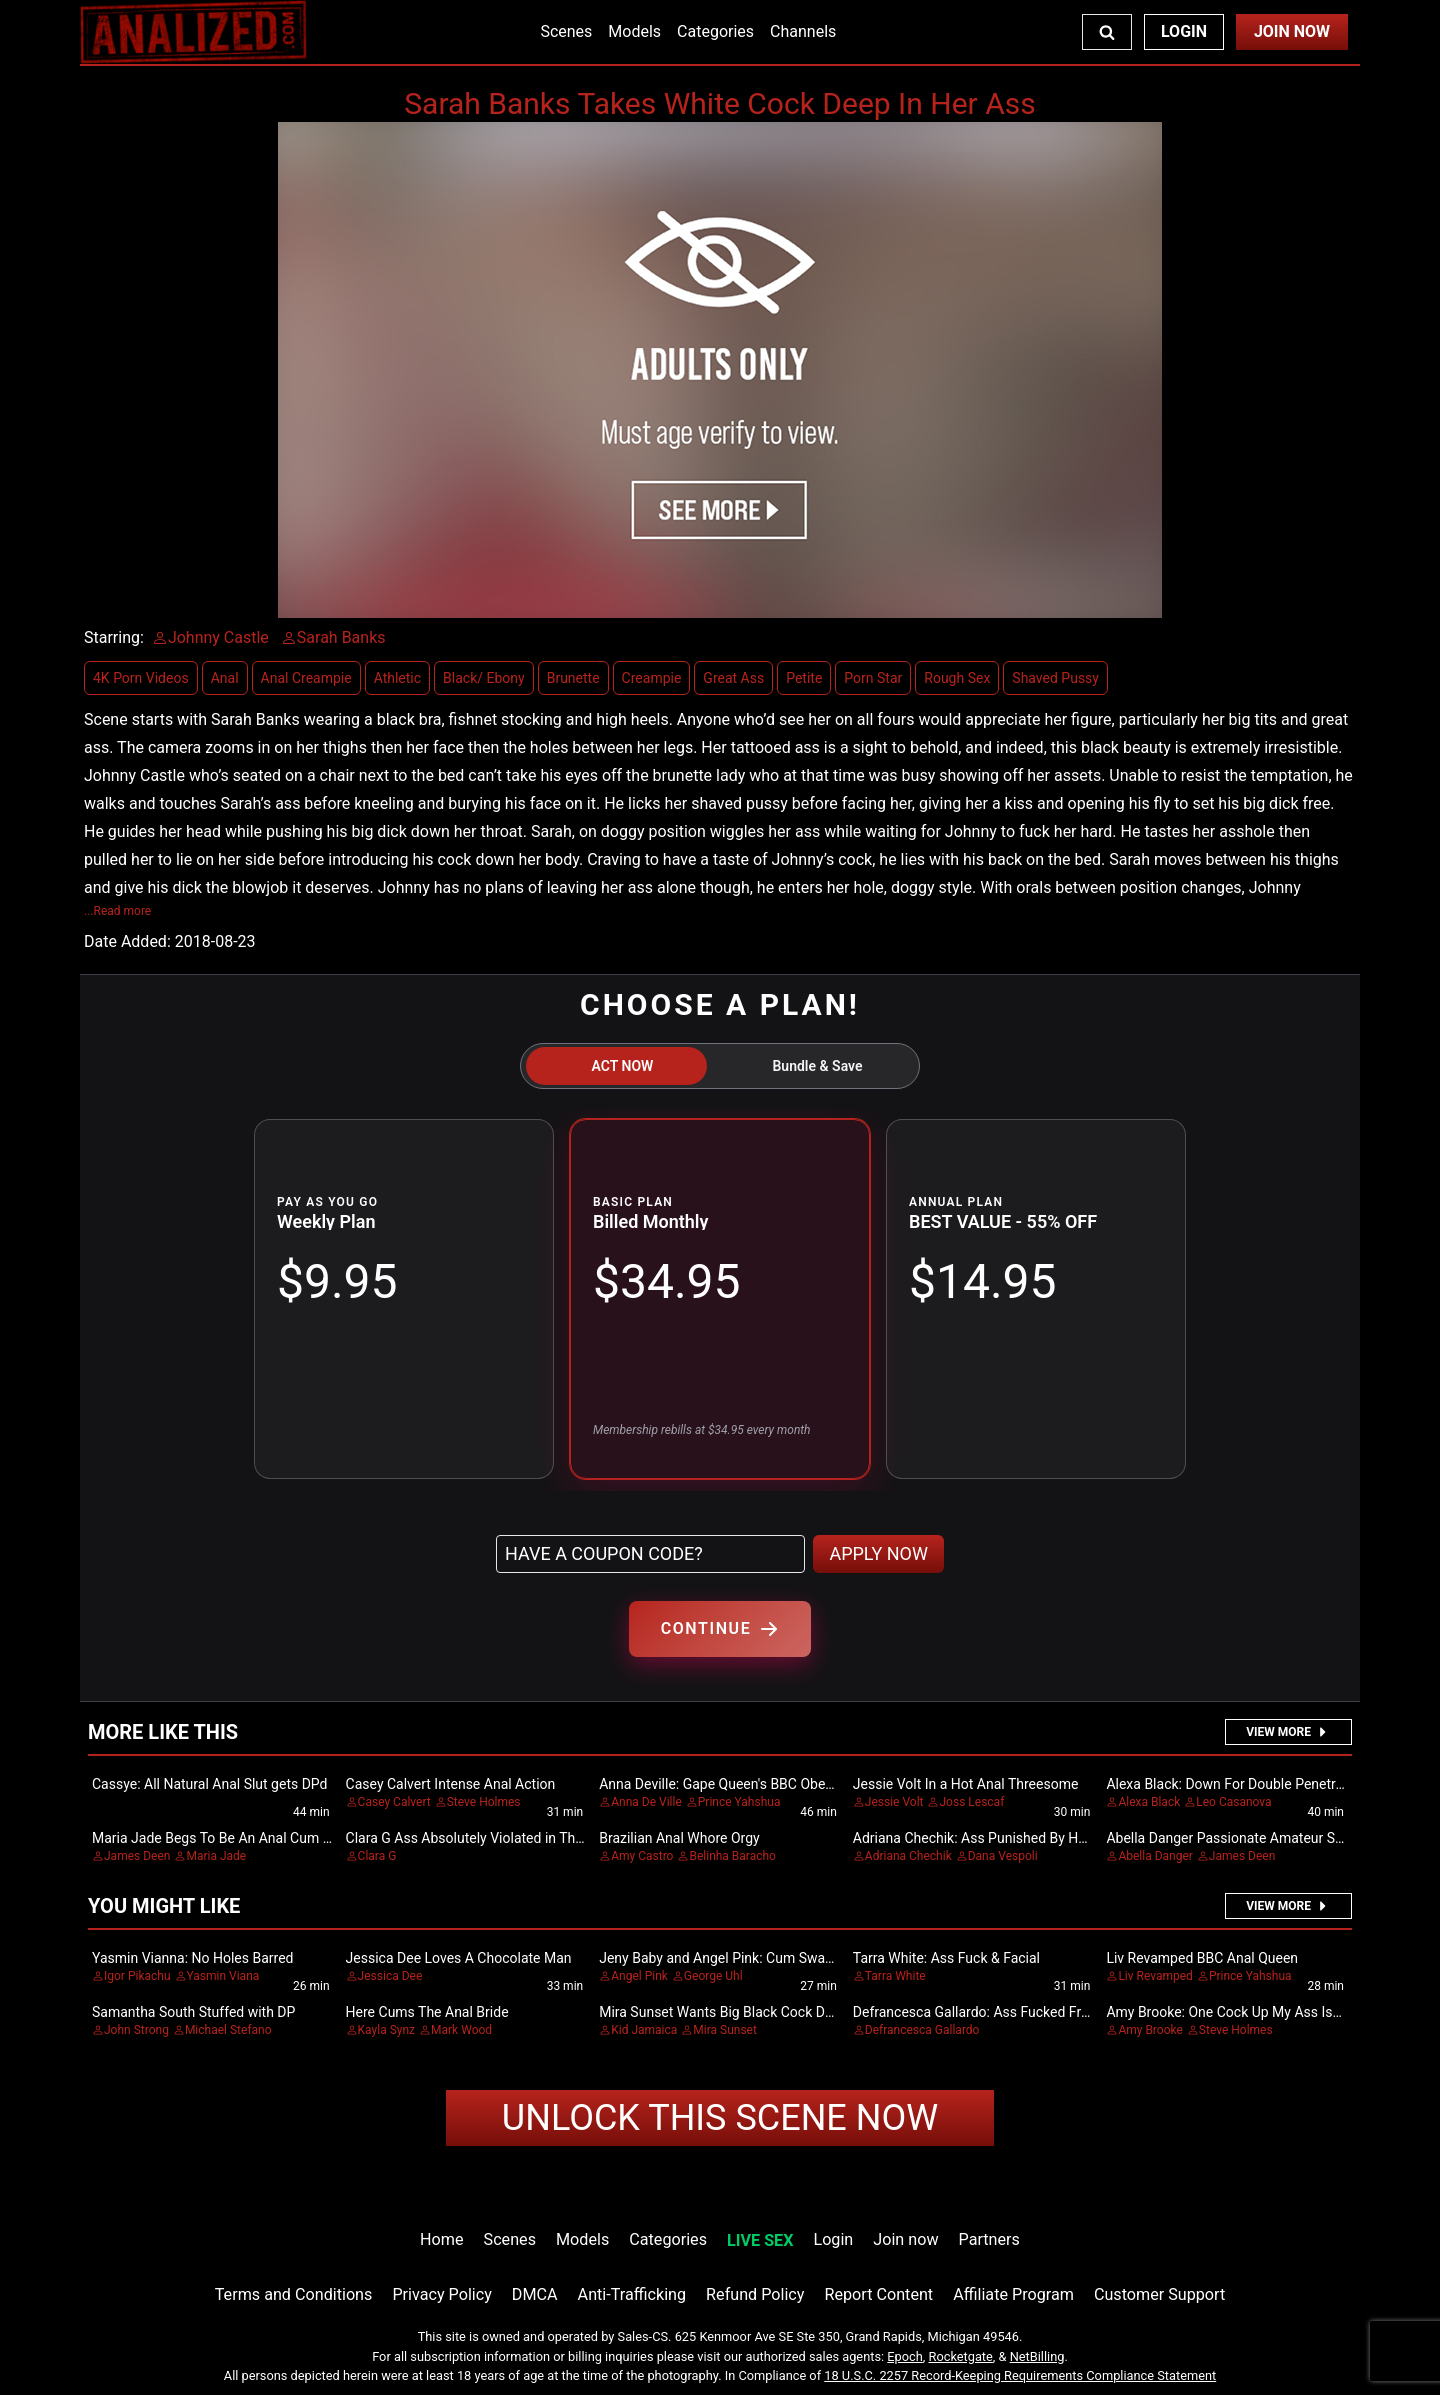 Image resolution: width=1440 pixels, height=2395 pixels. Describe the element at coordinates (1013, 2294) in the screenshot. I see `Affiliate Program` at that location.